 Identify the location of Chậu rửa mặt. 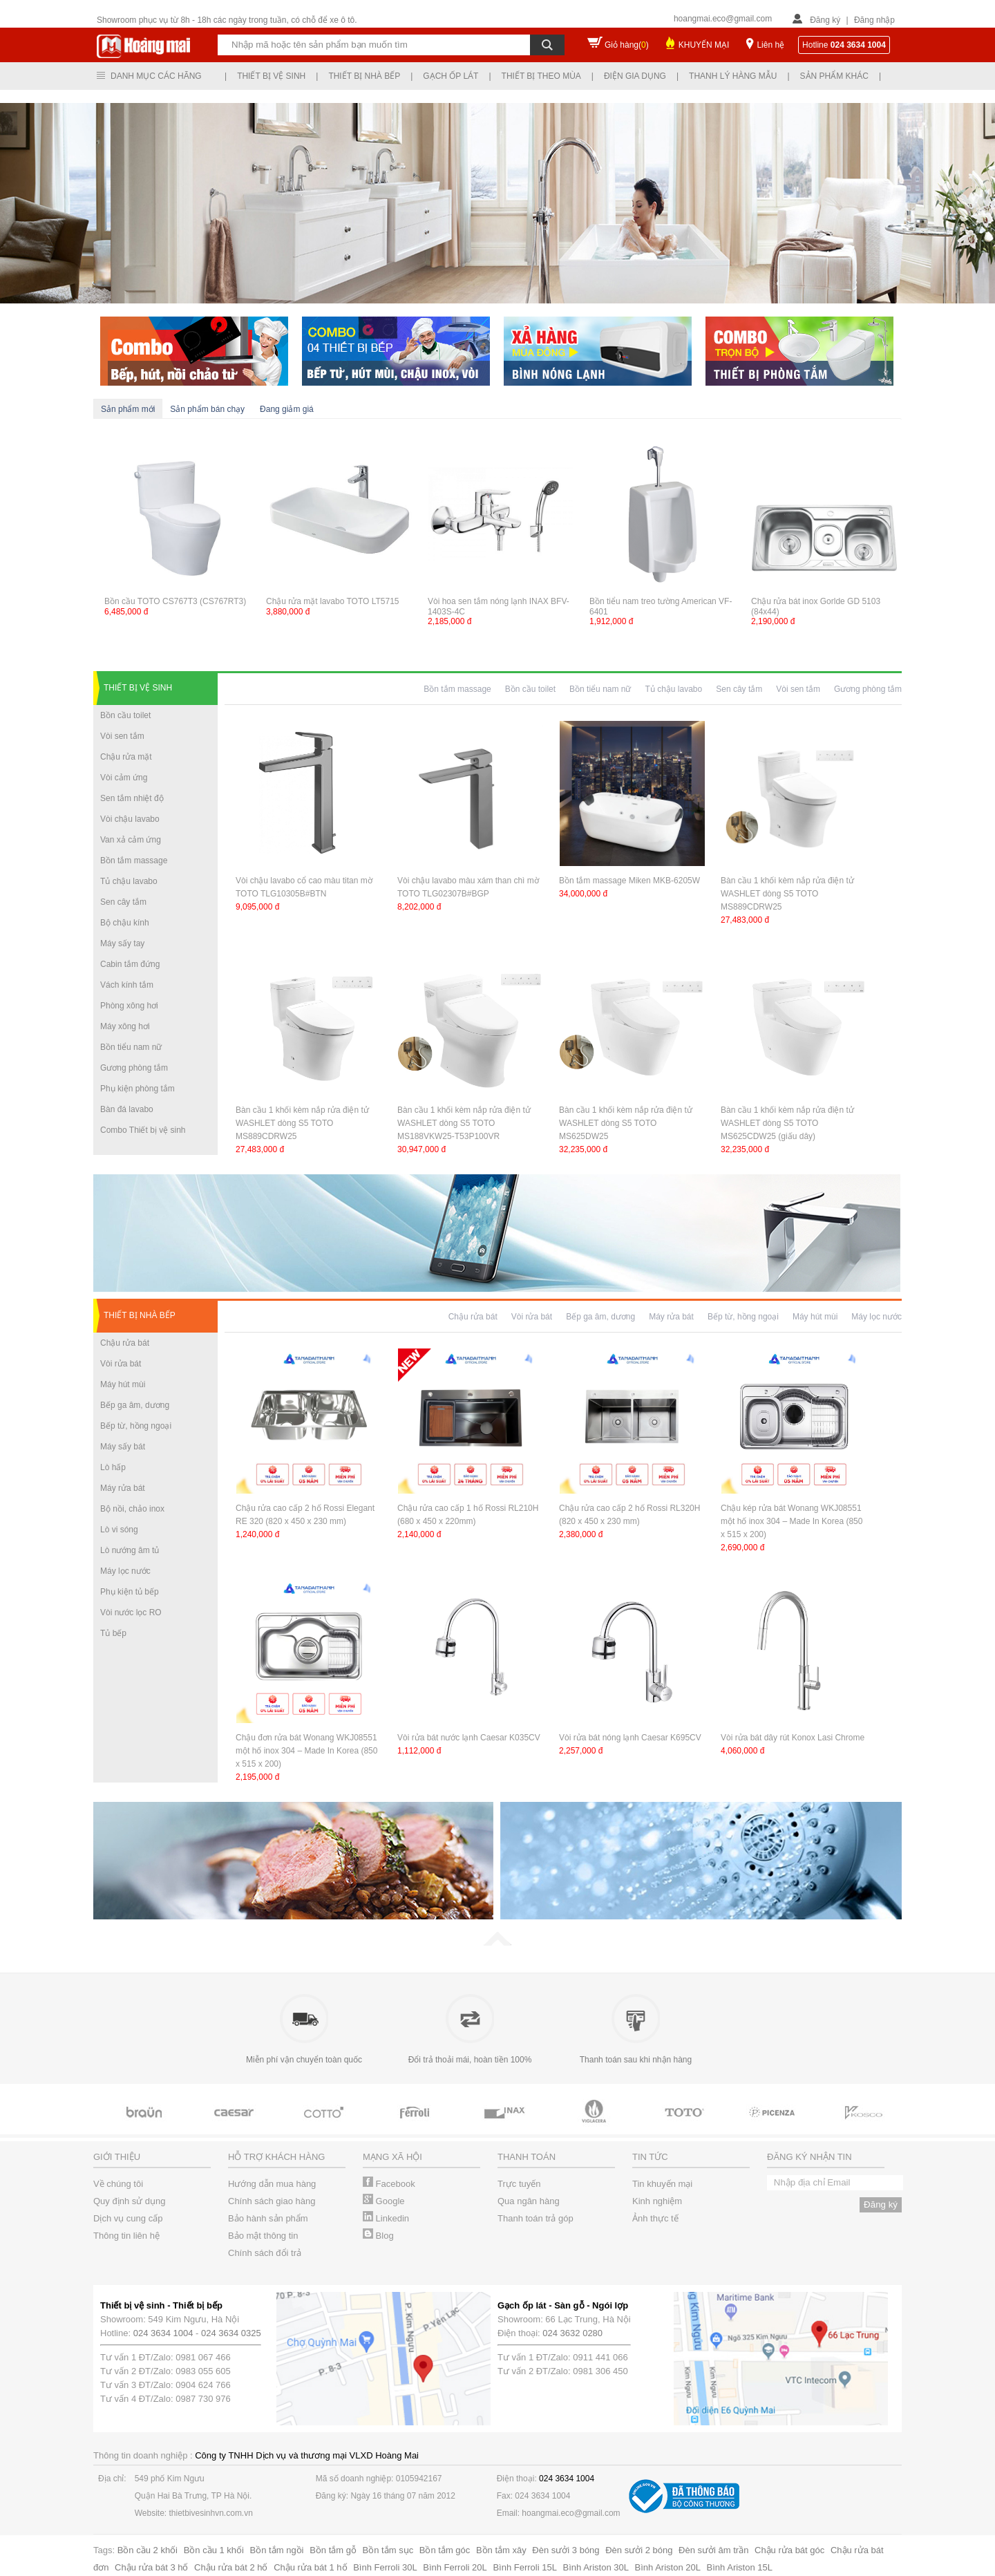
(126, 757).